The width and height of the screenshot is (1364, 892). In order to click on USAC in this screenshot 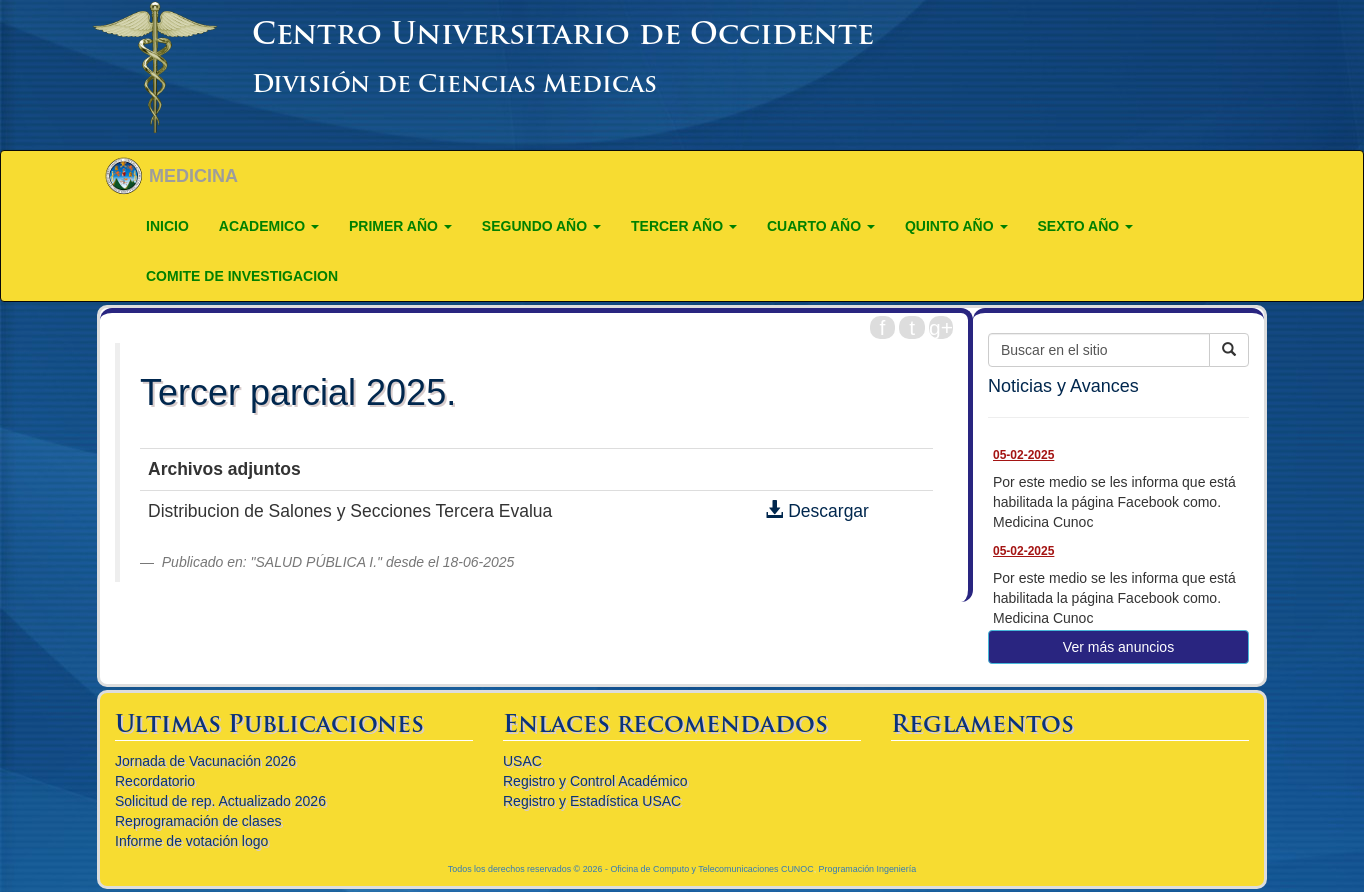, I will do `click(522, 761)`.